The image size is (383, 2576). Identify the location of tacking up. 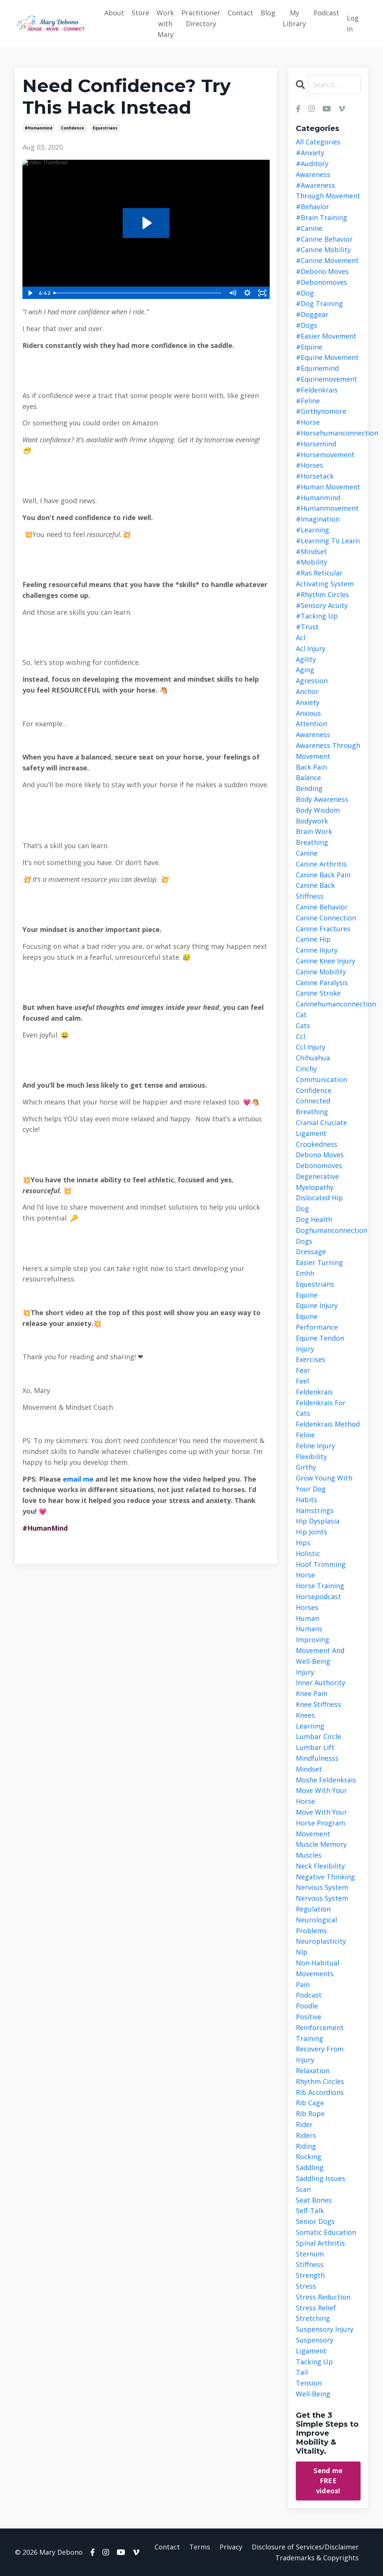
(314, 2361).